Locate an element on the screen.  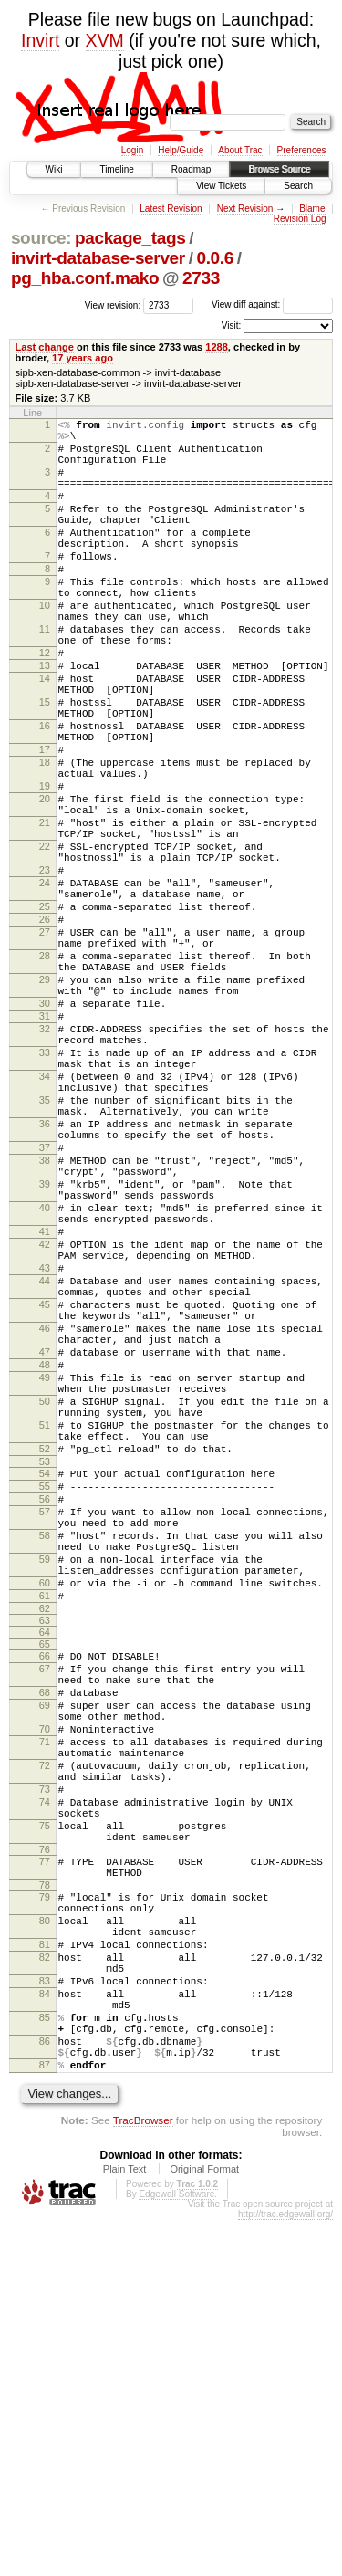
66 is located at coordinates (44, 1921).